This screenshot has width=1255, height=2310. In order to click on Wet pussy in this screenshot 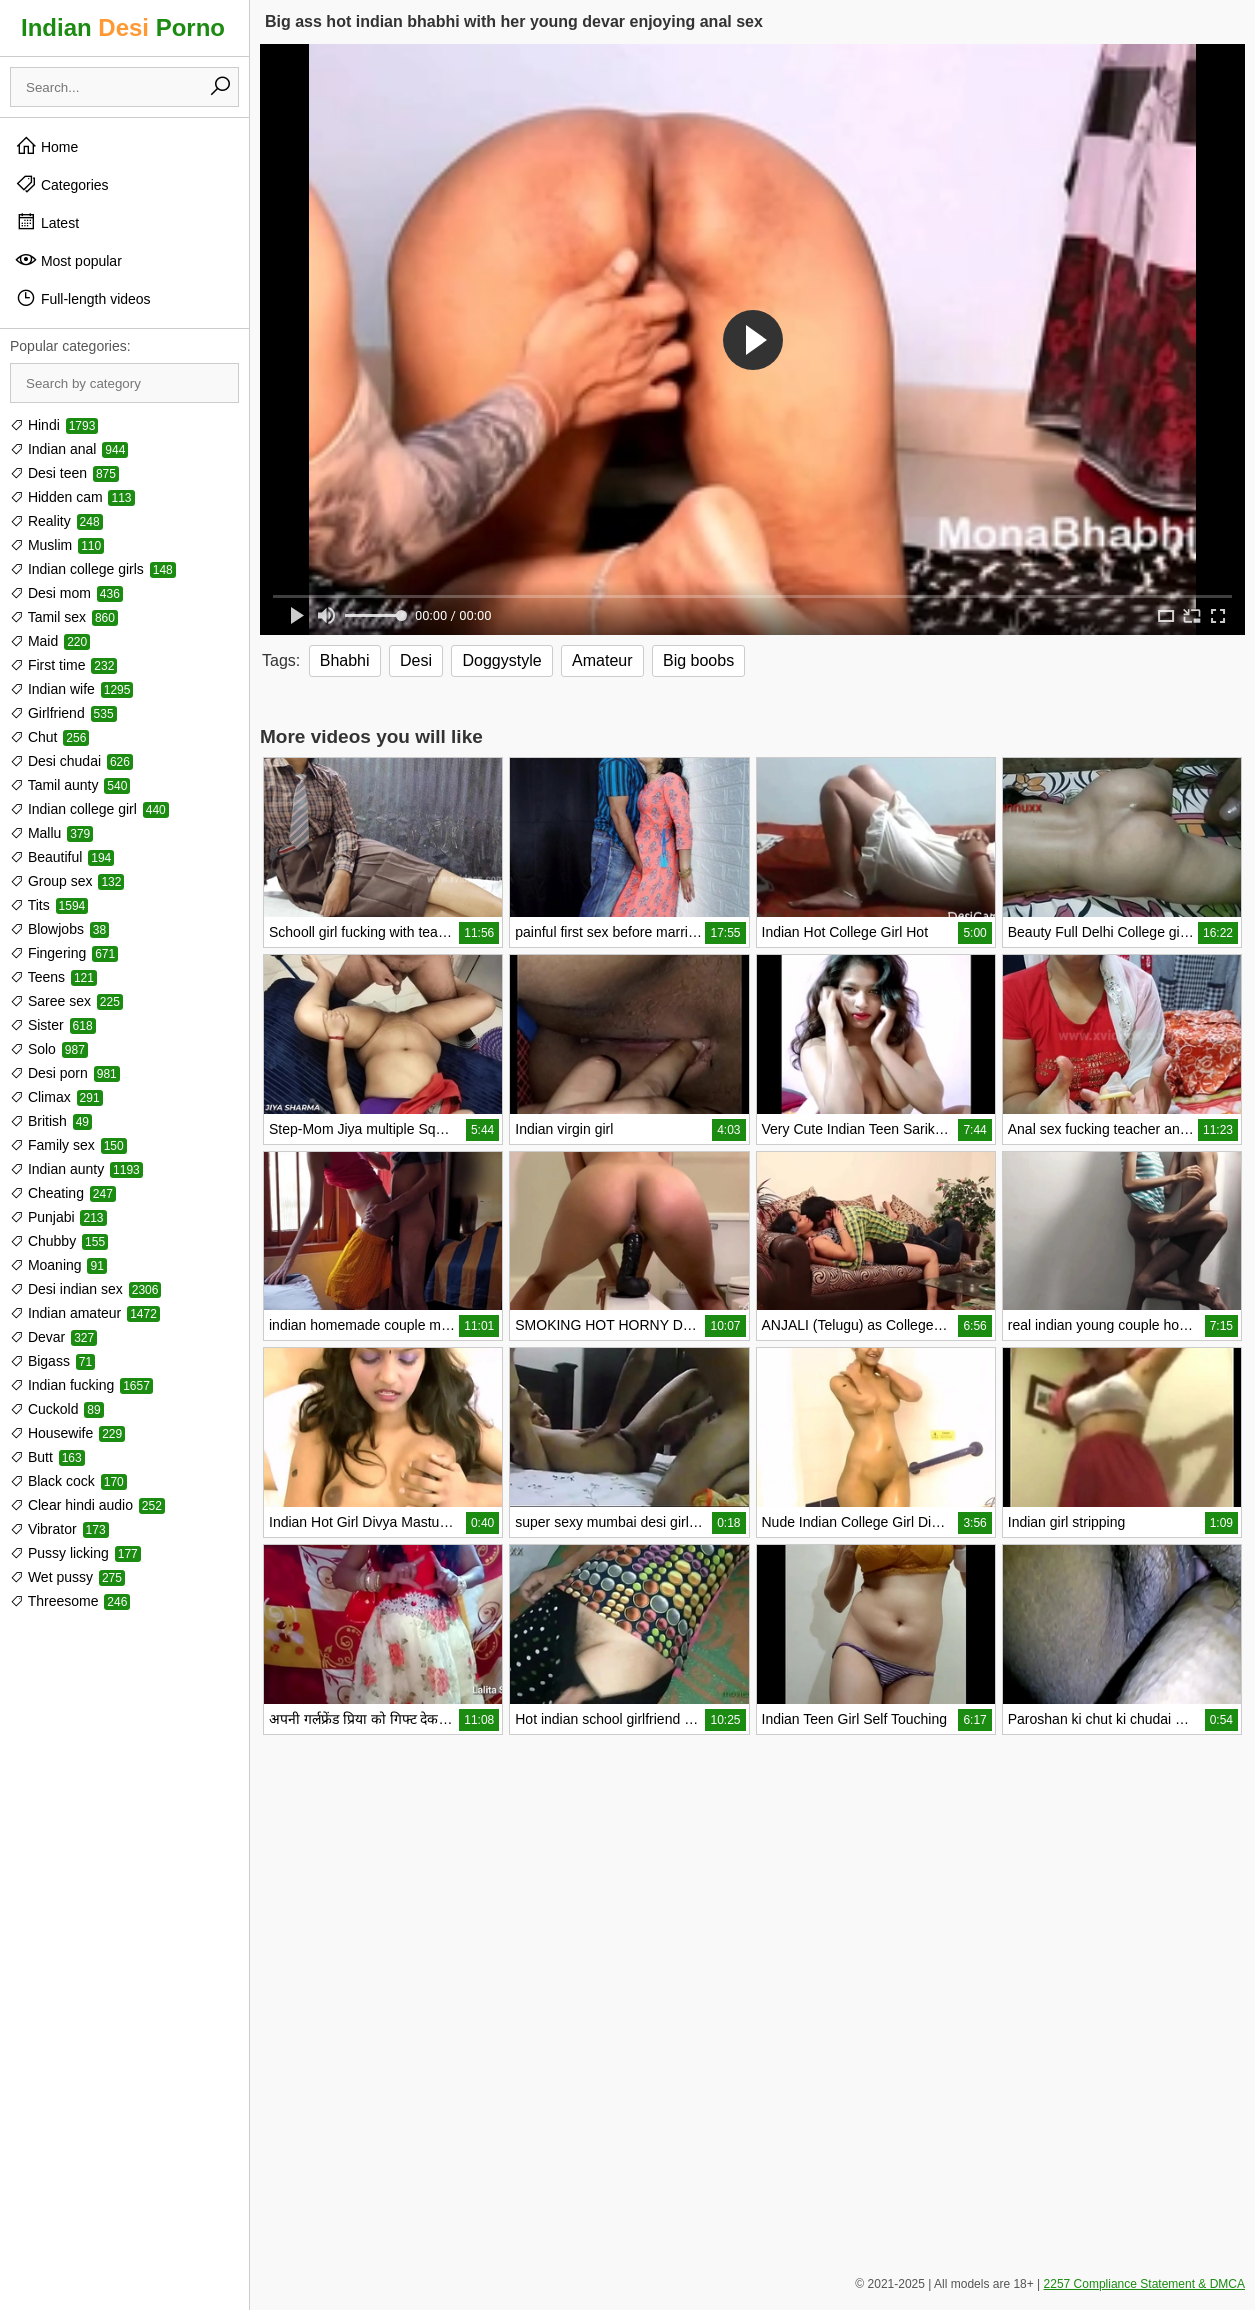, I will do `click(67, 1577)`.